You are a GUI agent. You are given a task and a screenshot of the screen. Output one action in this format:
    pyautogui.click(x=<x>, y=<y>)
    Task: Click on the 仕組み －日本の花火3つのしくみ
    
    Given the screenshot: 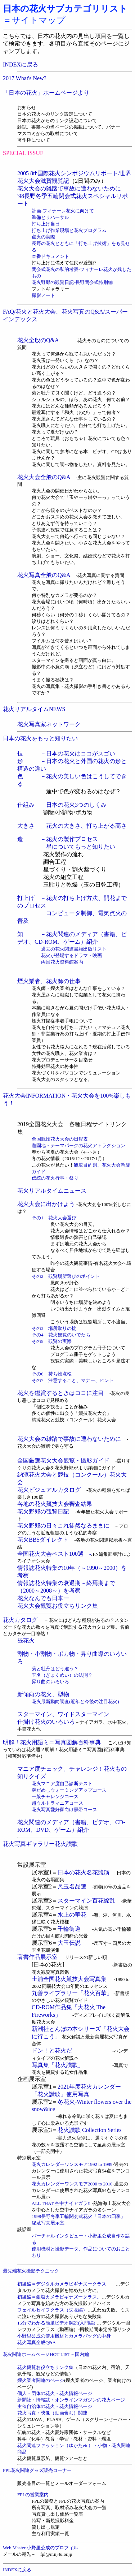 What is the action you would take?
    pyautogui.click(x=62, y=805)
    